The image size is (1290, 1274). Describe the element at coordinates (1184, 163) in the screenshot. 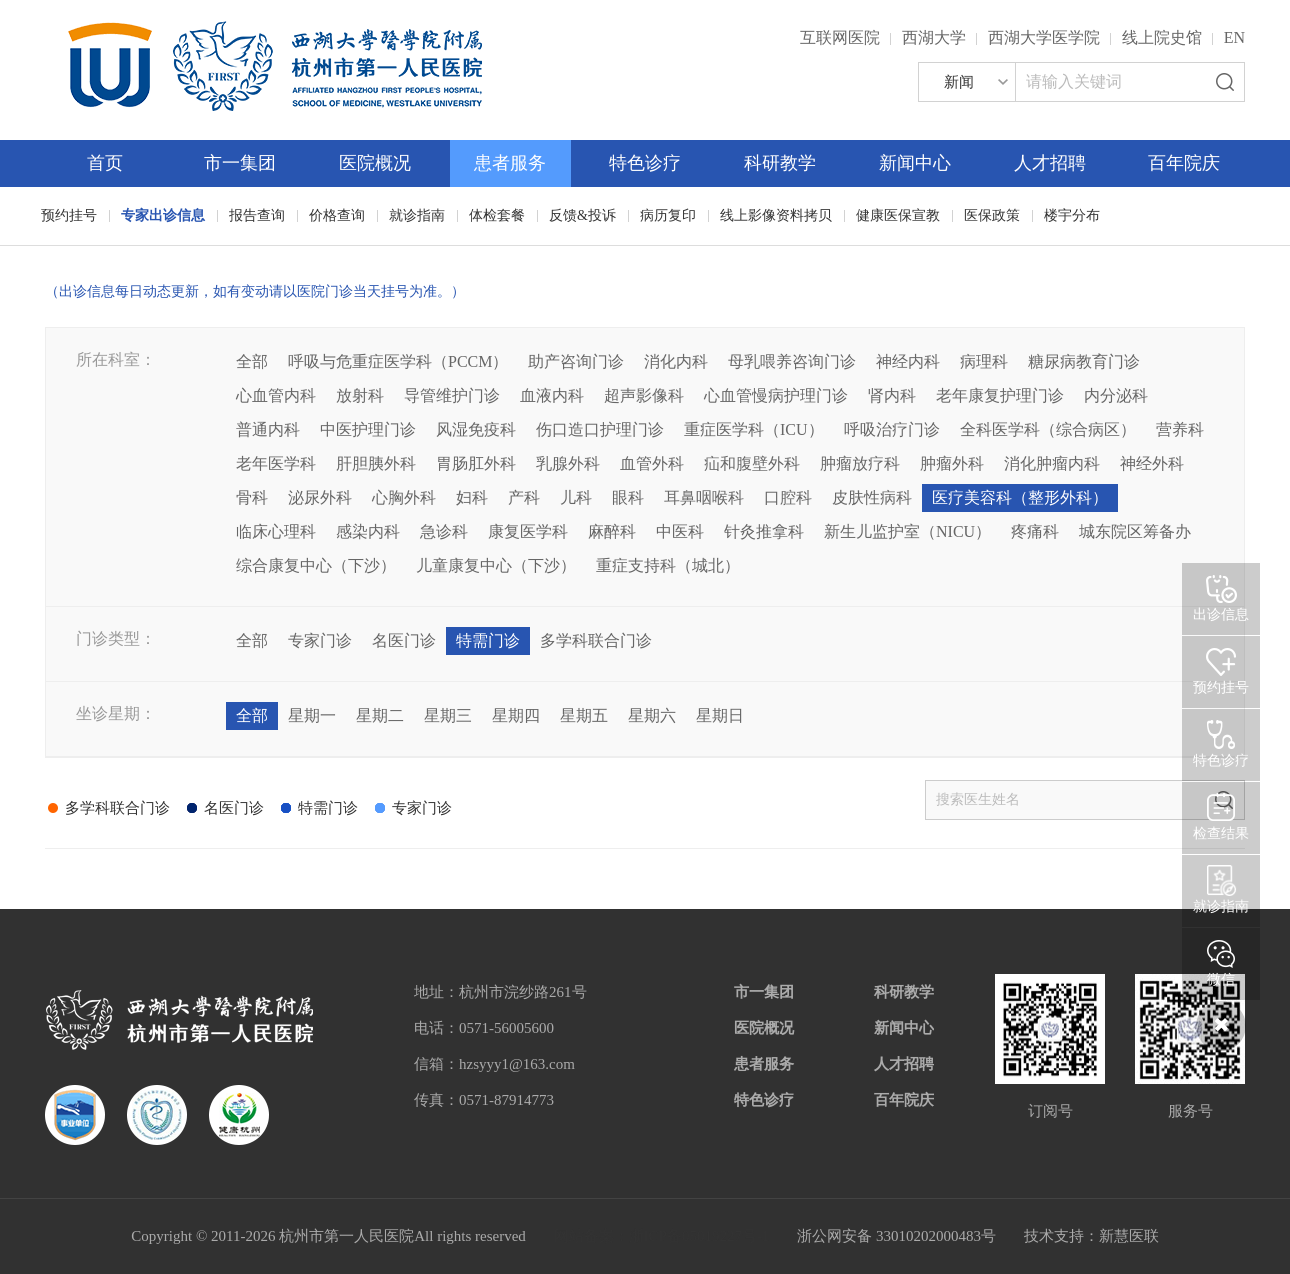

I see `百年院庆` at that location.